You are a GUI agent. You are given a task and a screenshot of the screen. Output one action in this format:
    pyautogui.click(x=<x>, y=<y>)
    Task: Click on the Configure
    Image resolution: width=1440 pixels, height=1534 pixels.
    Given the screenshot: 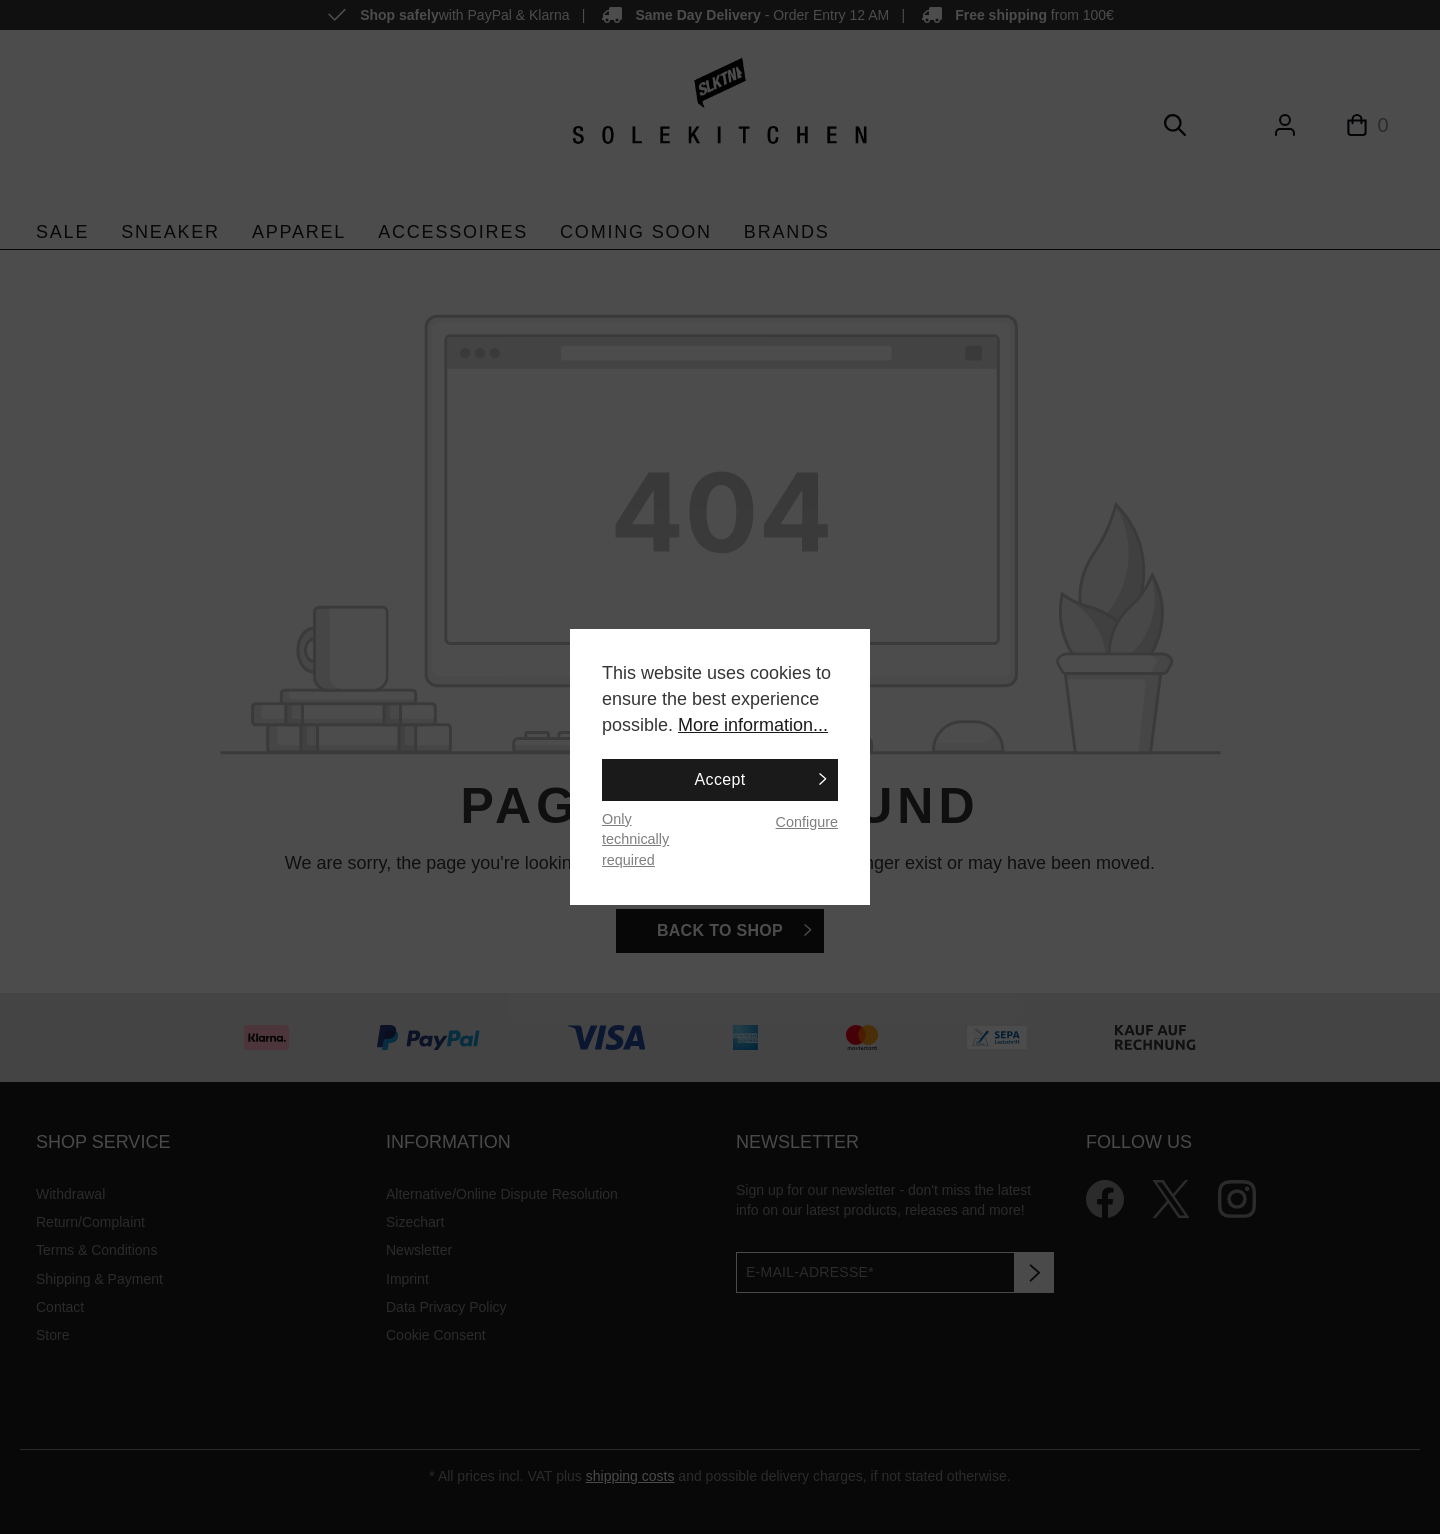 What is the action you would take?
    pyautogui.click(x=807, y=822)
    